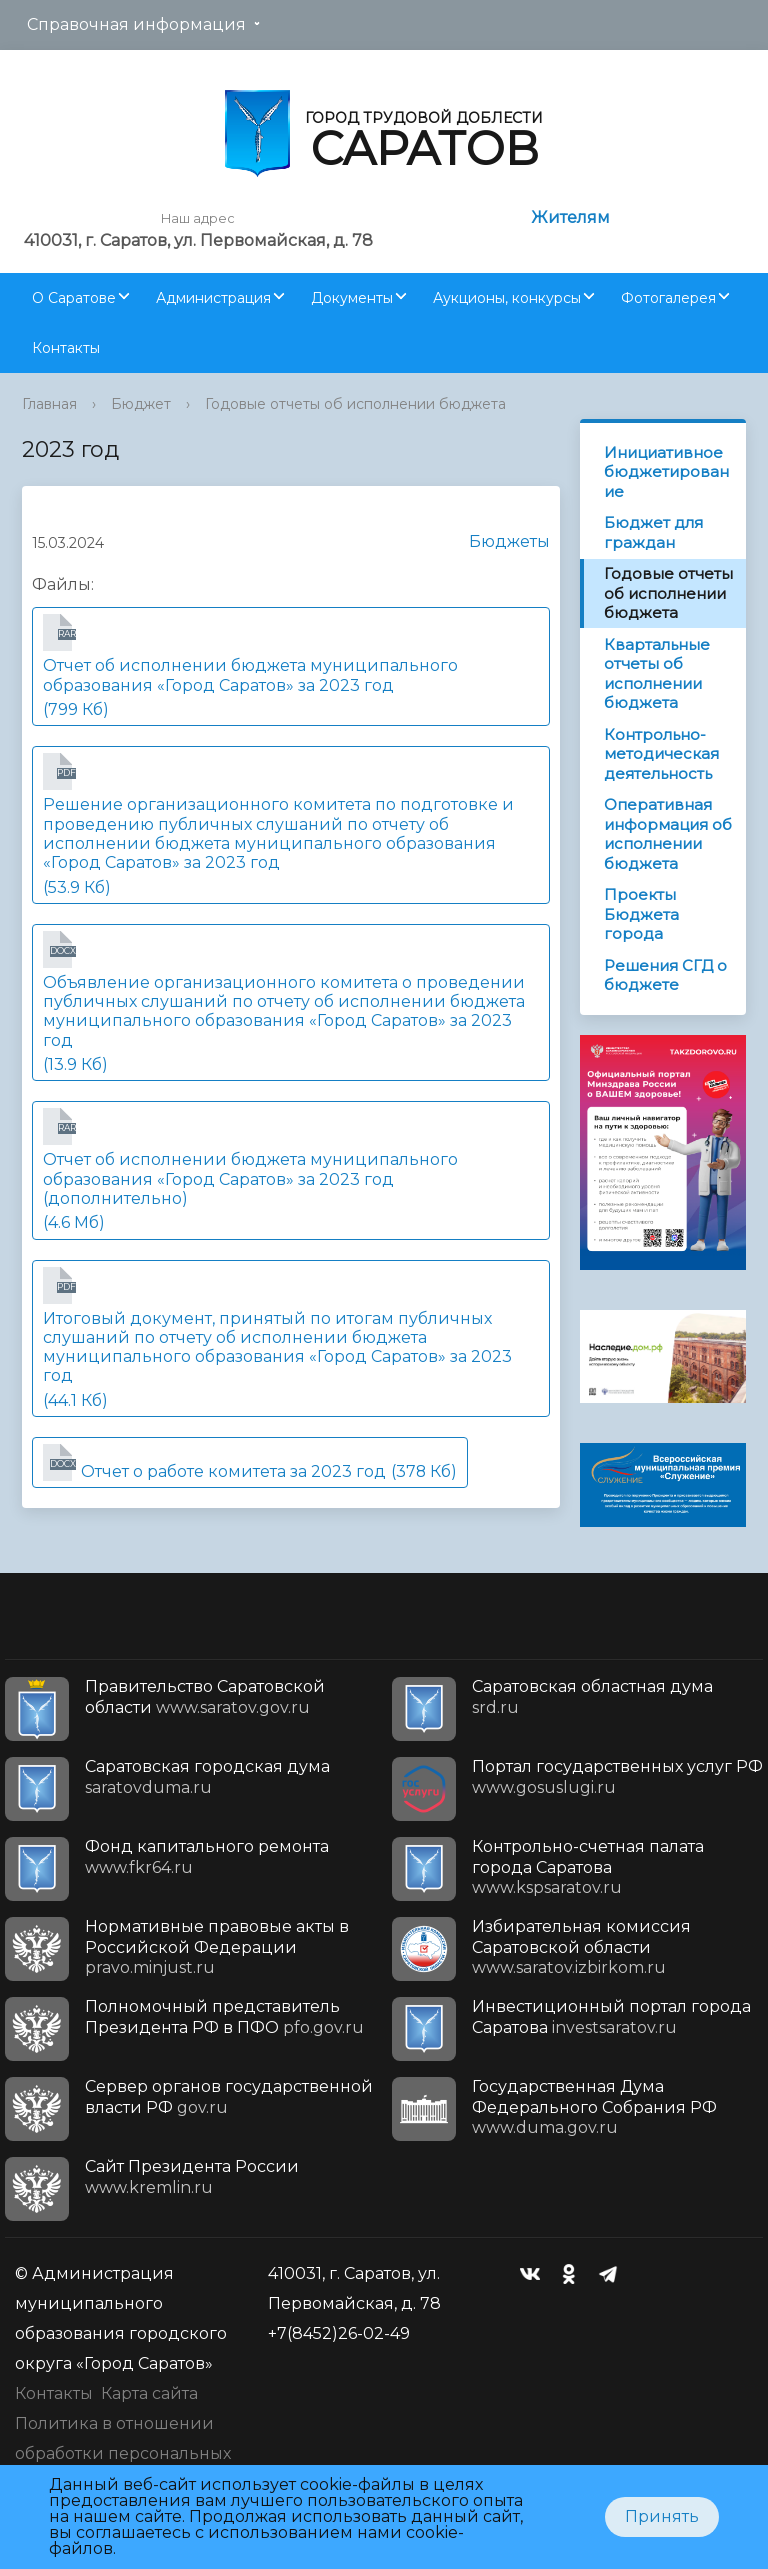 This screenshot has width=768, height=2569. I want to click on (44.1 Кб), so click(291, 1338).